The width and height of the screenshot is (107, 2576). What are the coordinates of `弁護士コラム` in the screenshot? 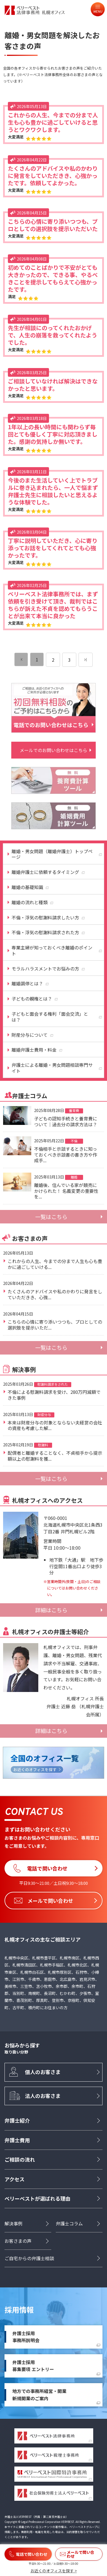 It's located at (69, 2223).